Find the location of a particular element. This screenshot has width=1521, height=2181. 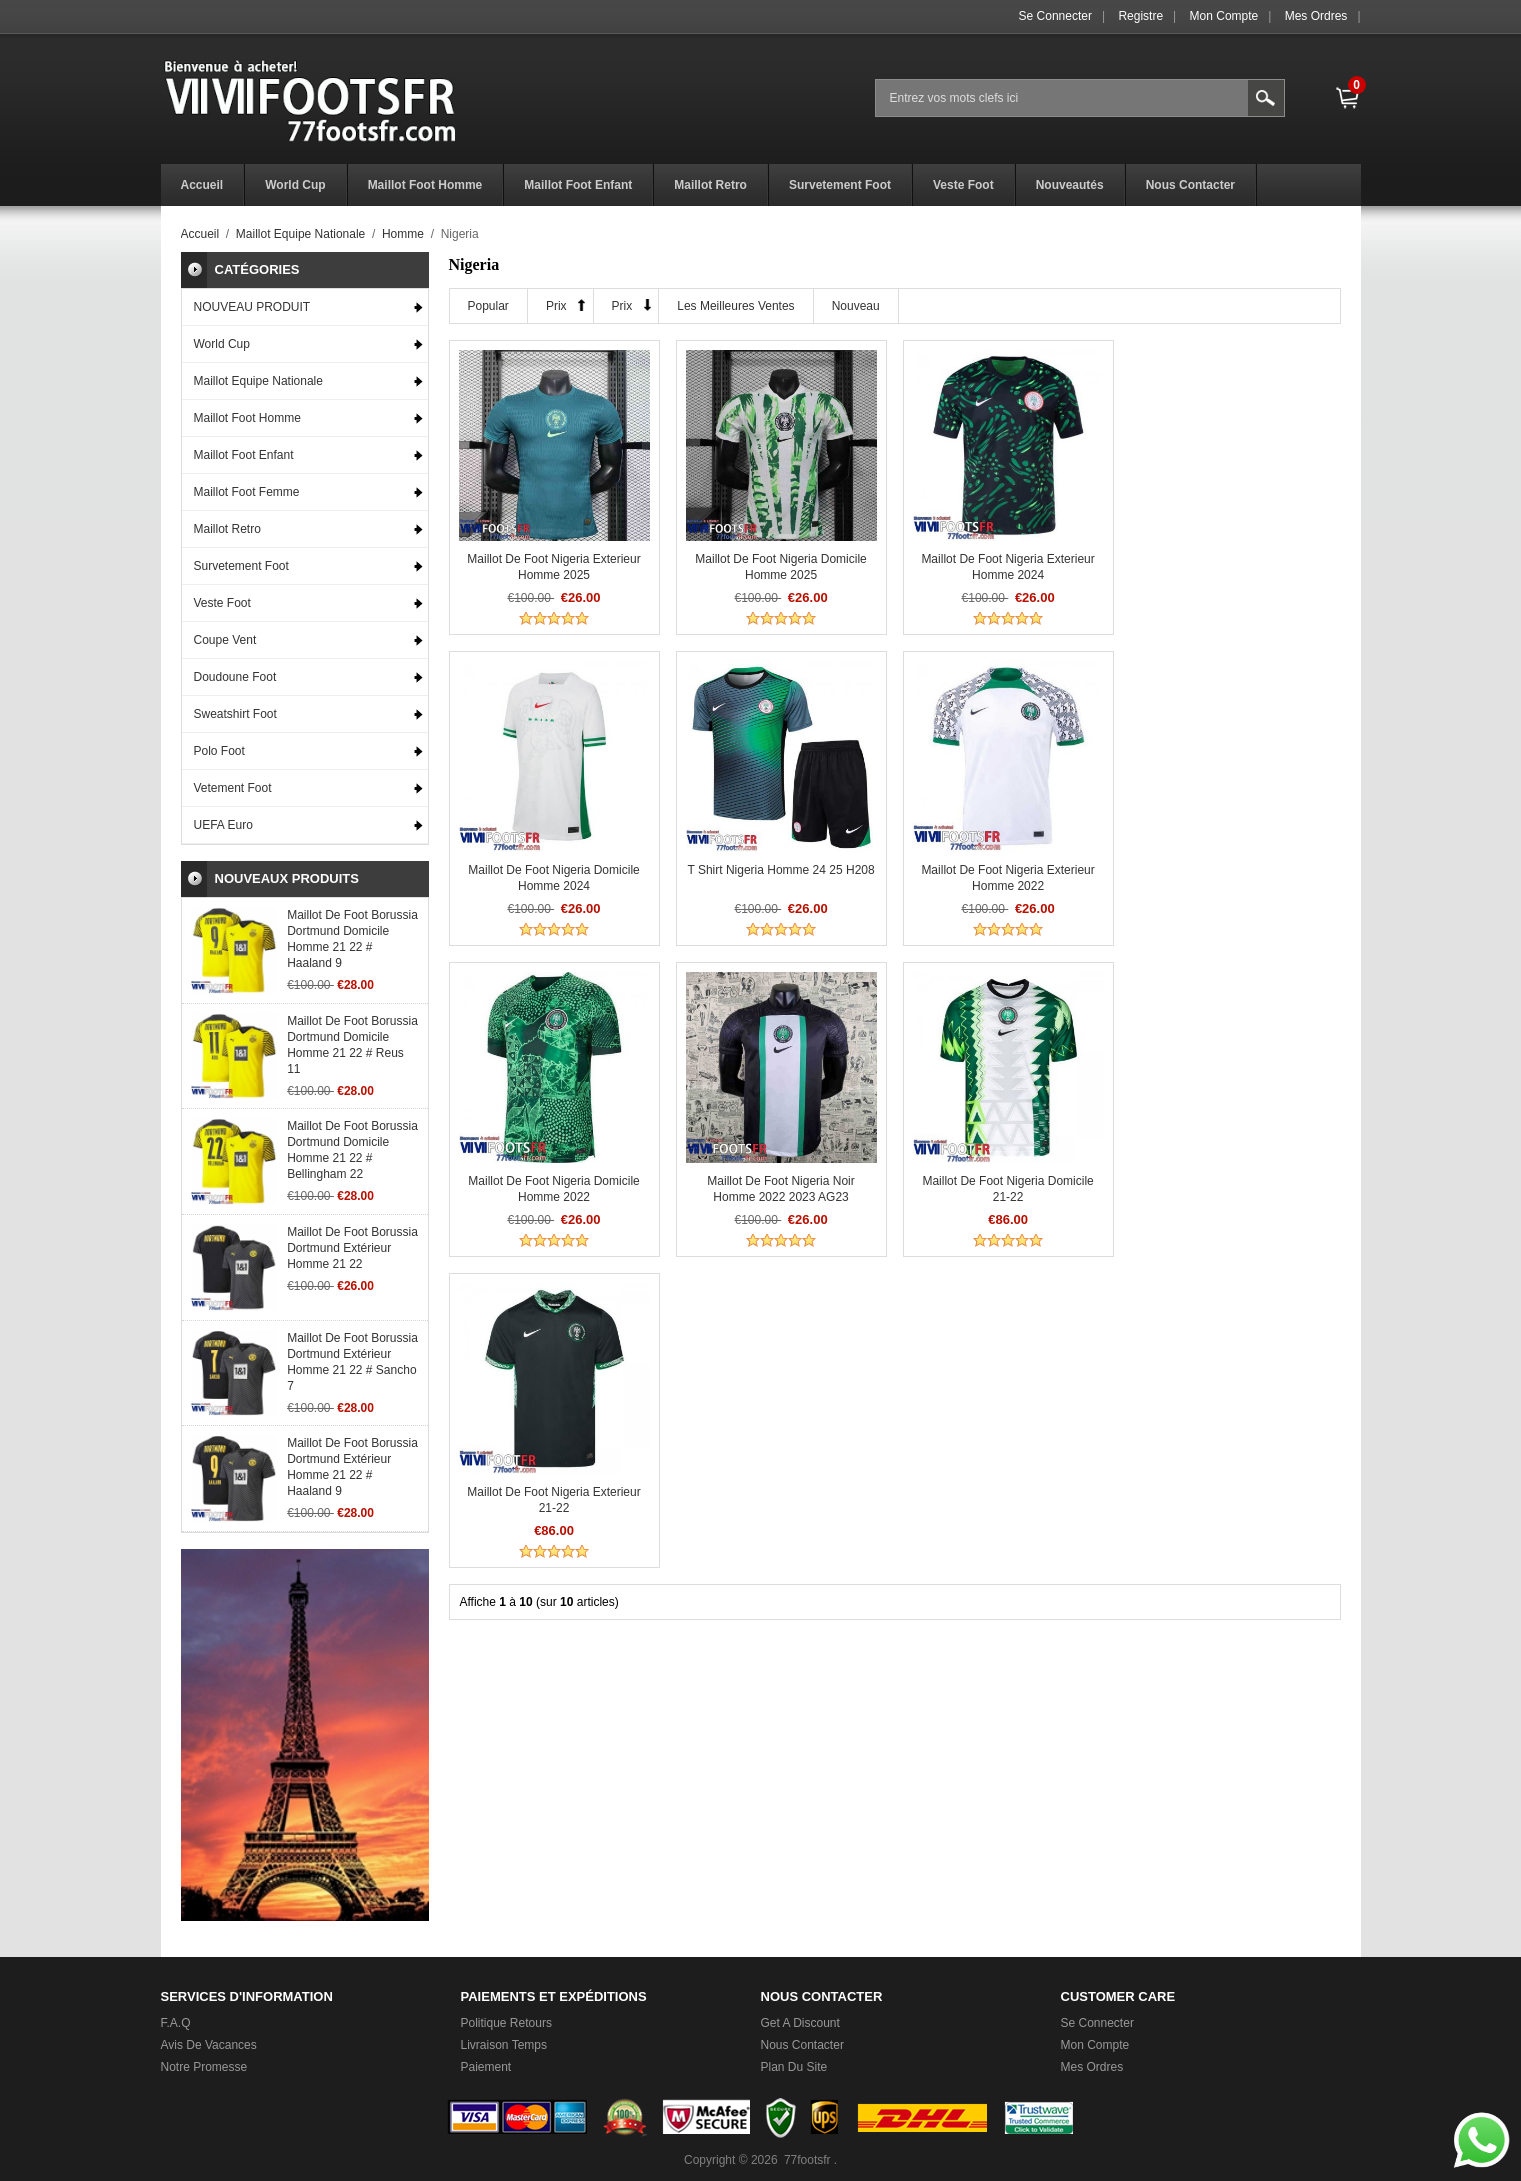

Survetement Foot is located at coordinates (241, 566).